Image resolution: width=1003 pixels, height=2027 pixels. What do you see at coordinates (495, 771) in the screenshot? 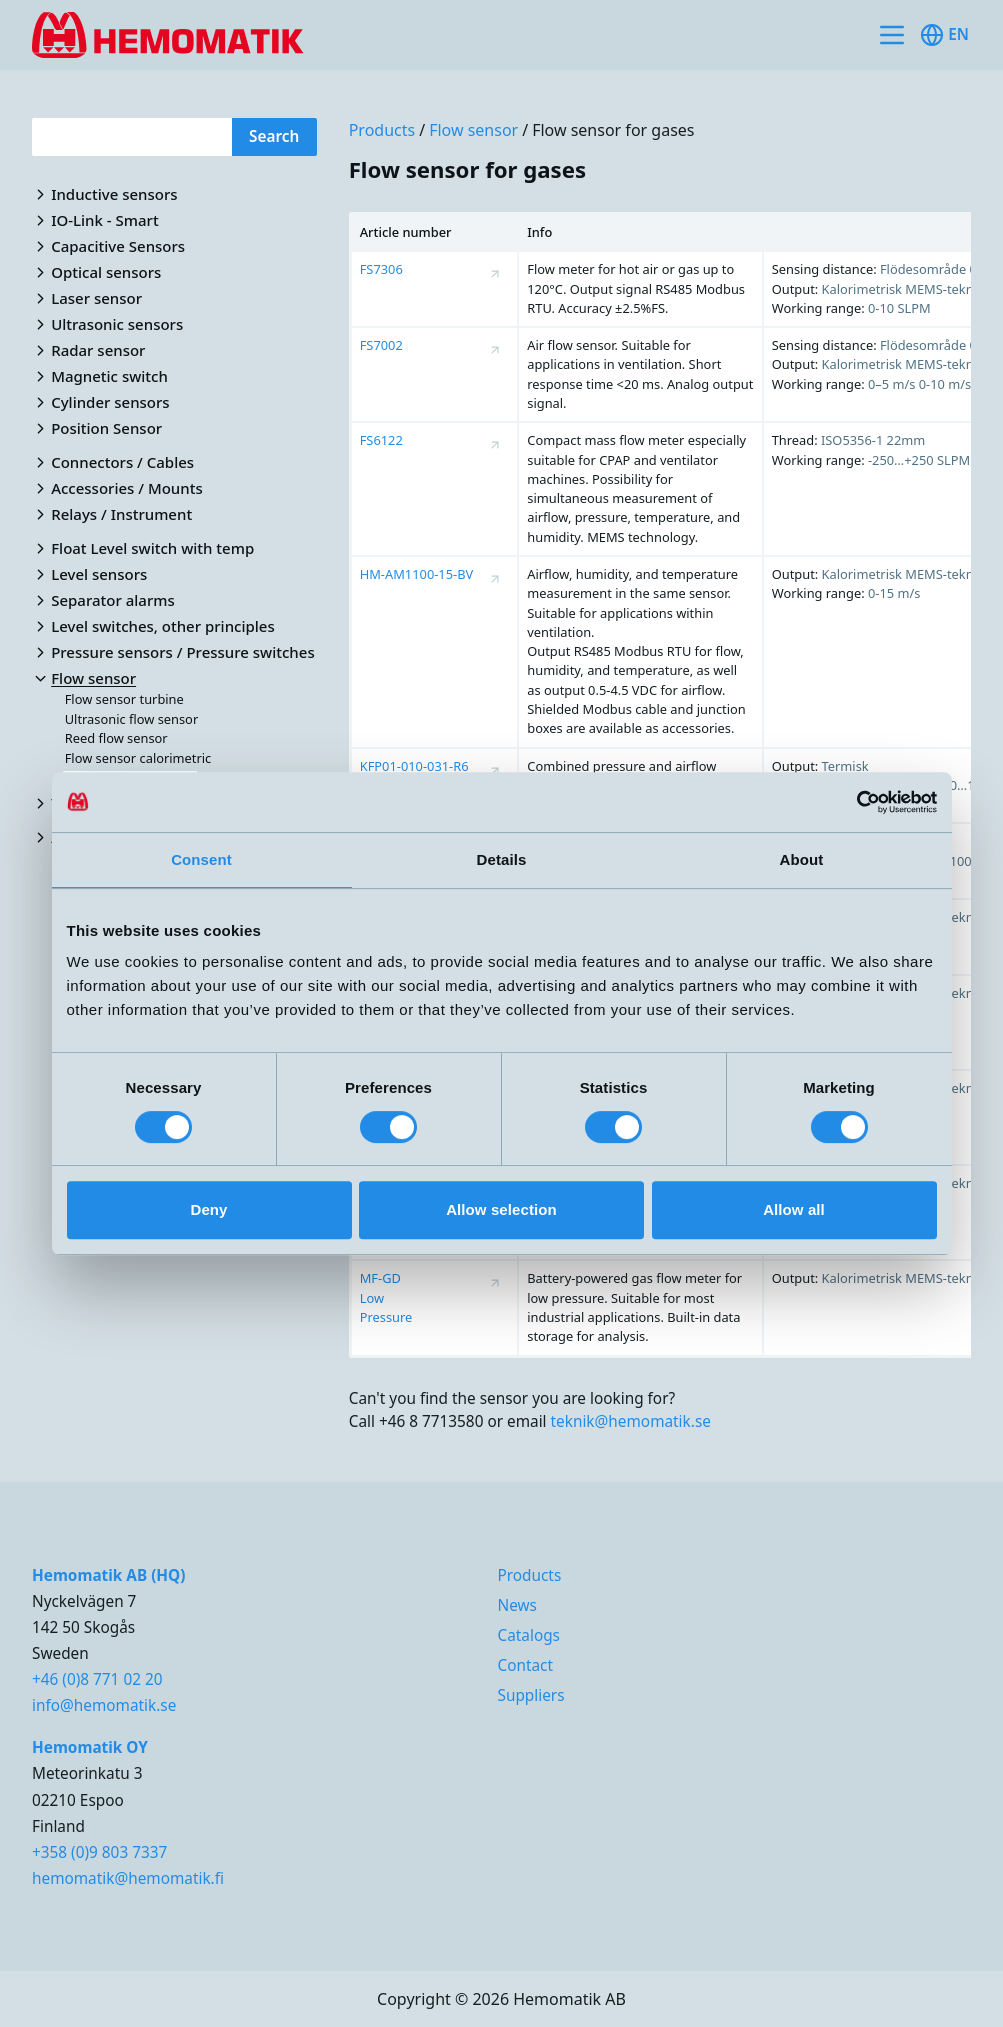
I see `[Visa produktsida för KFP01-010-031-R6]` at bounding box center [495, 771].